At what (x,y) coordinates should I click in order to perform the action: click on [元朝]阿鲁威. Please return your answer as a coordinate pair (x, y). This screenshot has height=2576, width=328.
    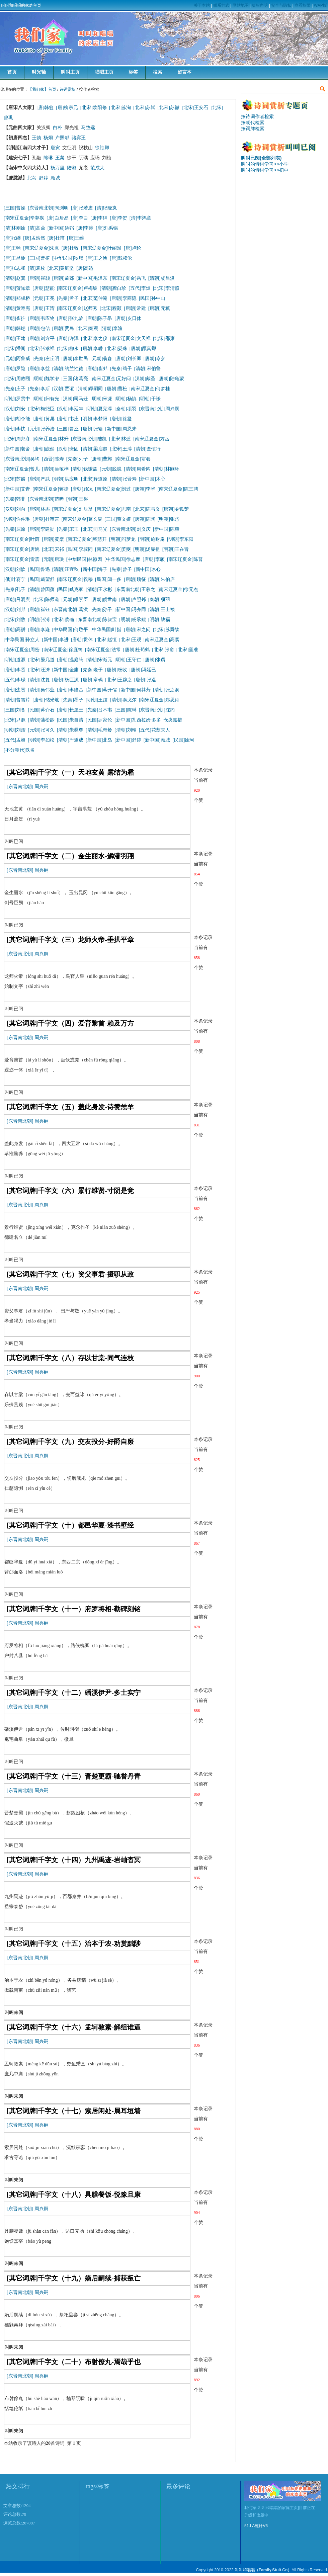
    Looking at the image, I should click on (17, 358).